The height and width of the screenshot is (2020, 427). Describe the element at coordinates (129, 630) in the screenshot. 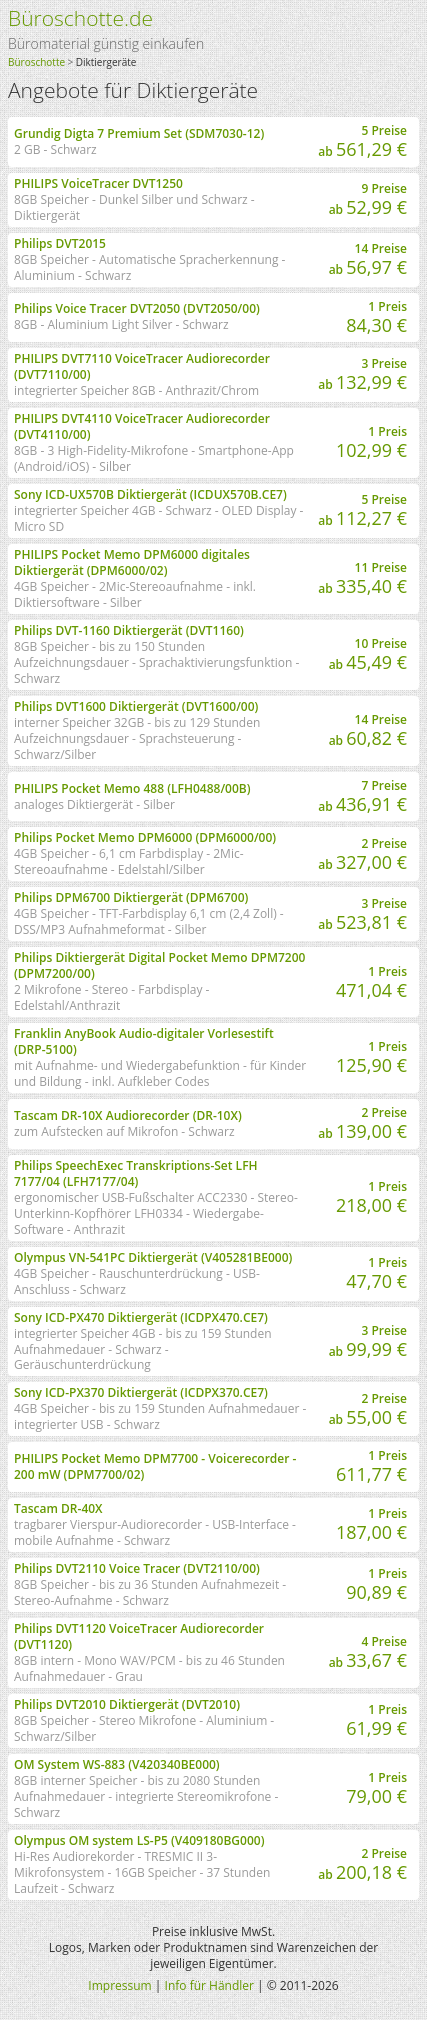

I see `Philips DVT-1160 Diktiergerät (DVT1160)` at that location.